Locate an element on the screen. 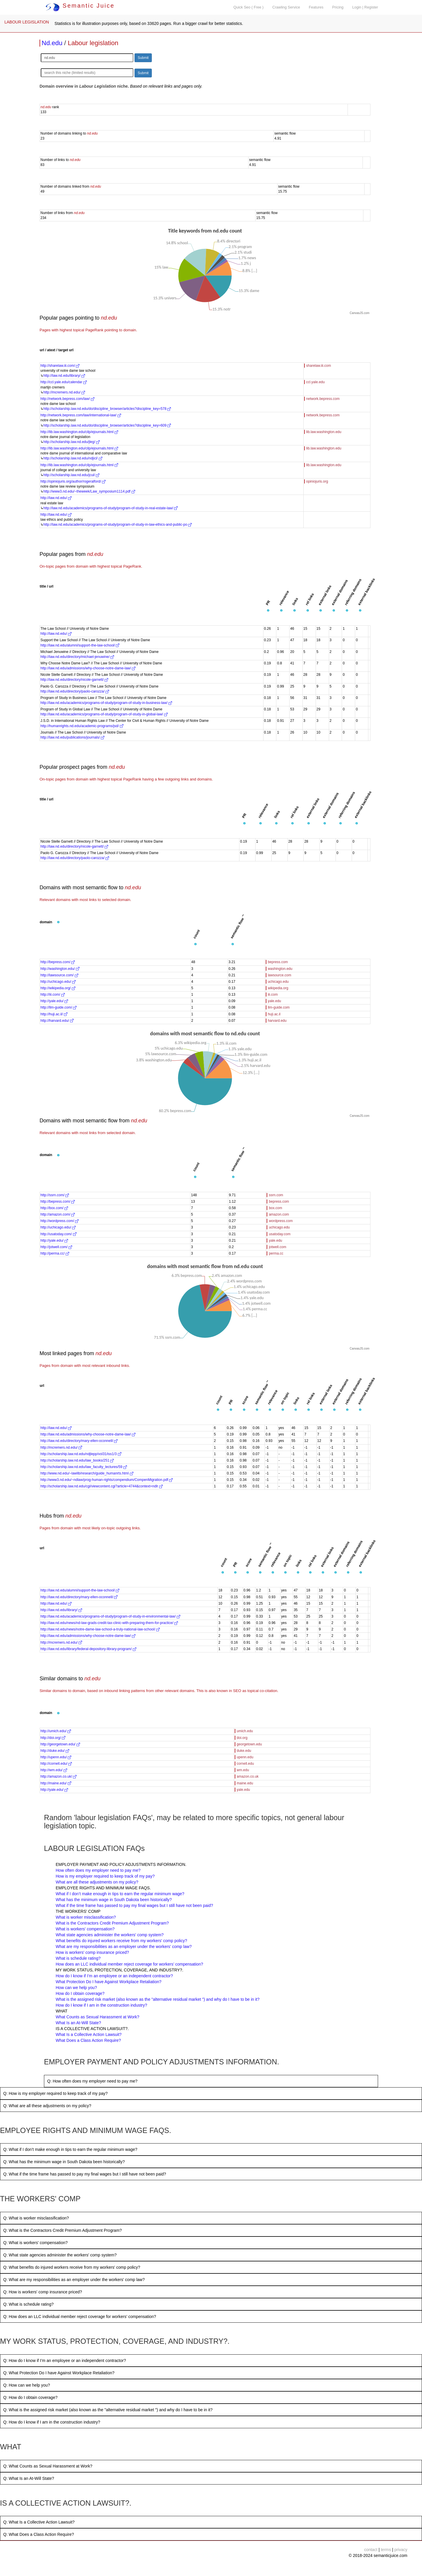  http://wm.edu/ is located at coordinates (53, 1770).